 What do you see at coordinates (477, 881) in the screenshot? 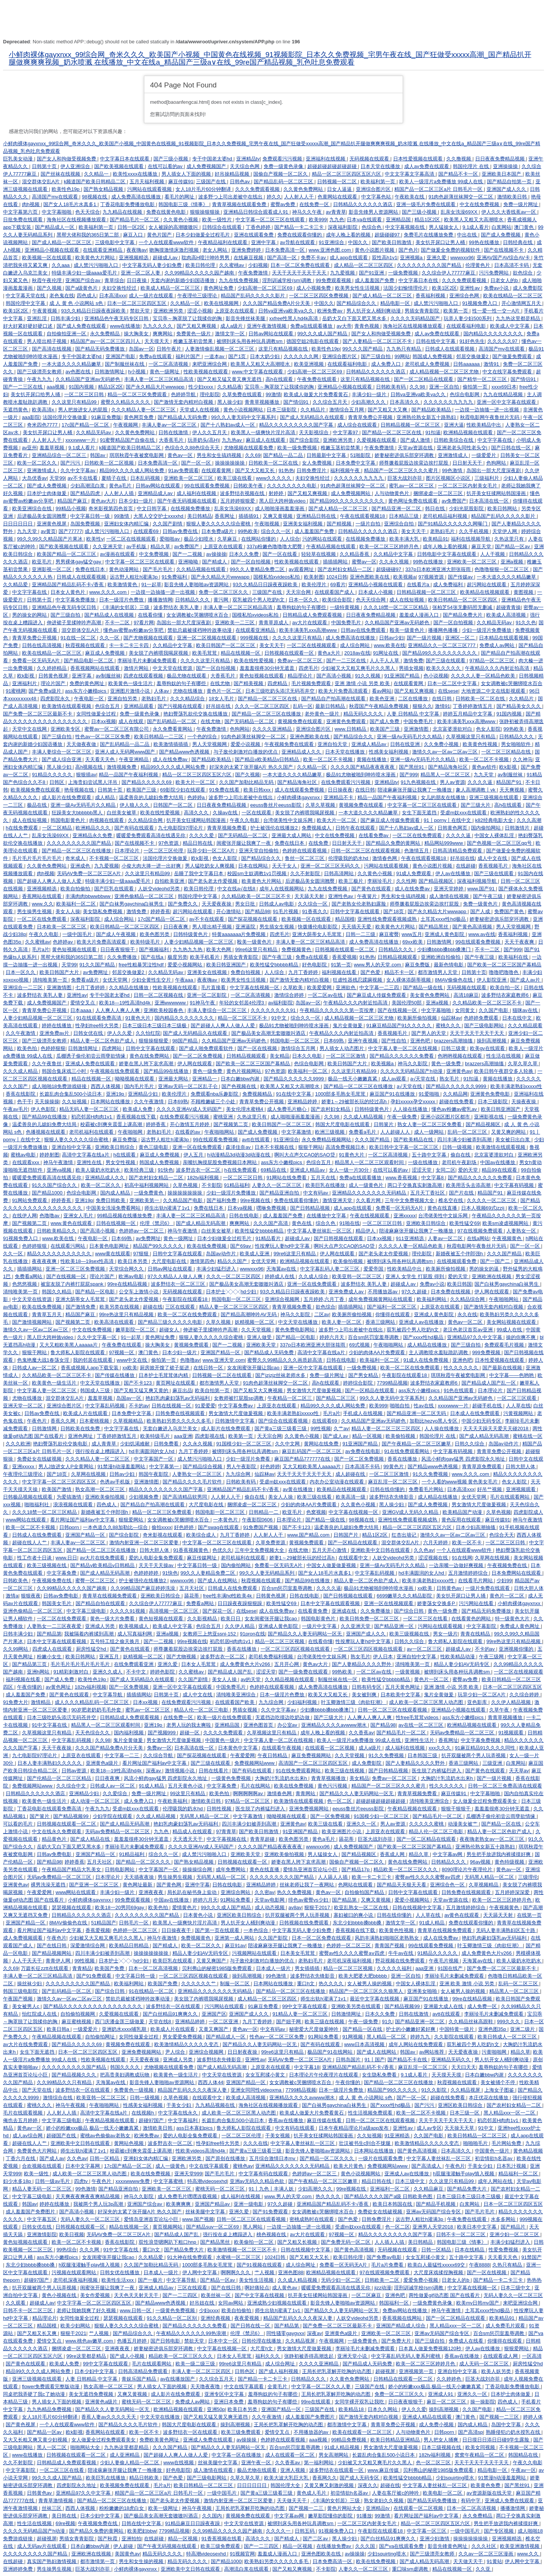
I see `深夜福利视频导航` at bounding box center [477, 881].